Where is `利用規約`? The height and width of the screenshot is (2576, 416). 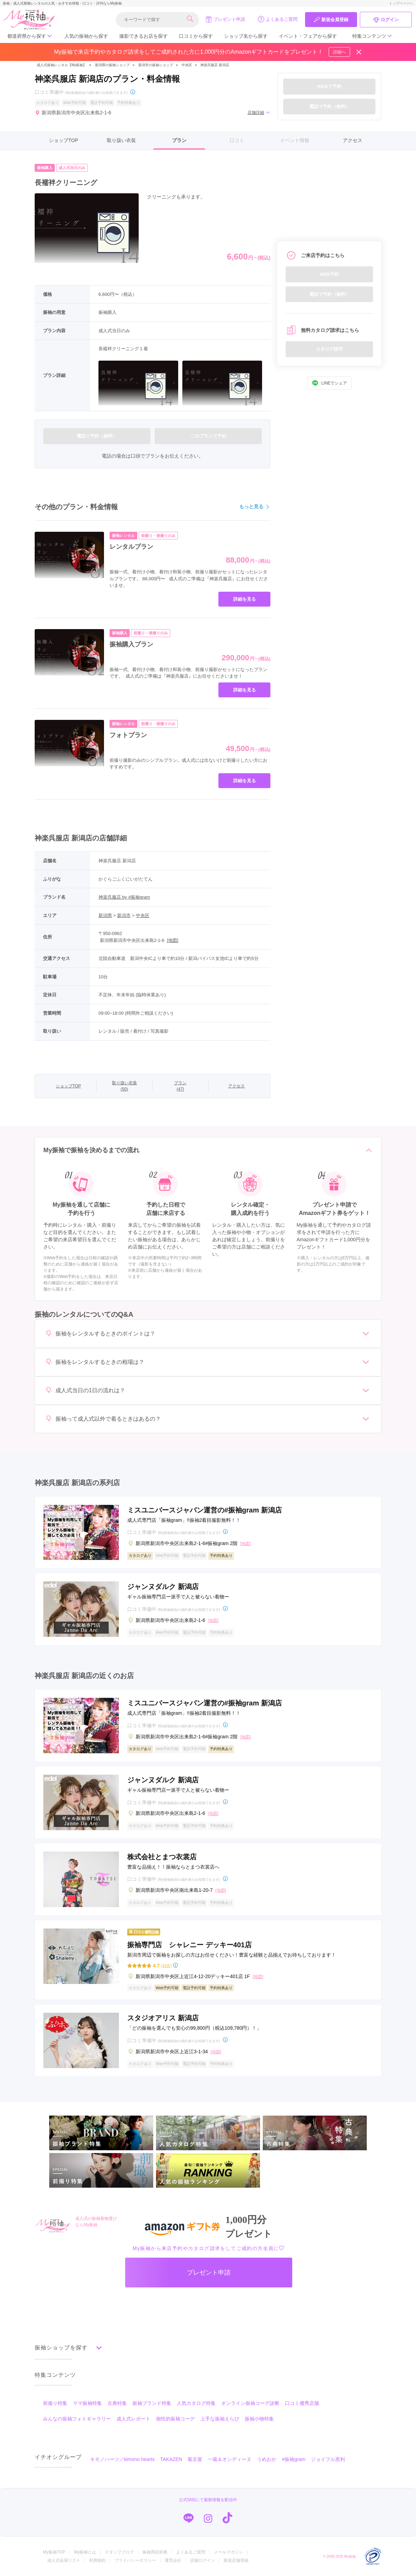
利用規約 is located at coordinates (97, 2560).